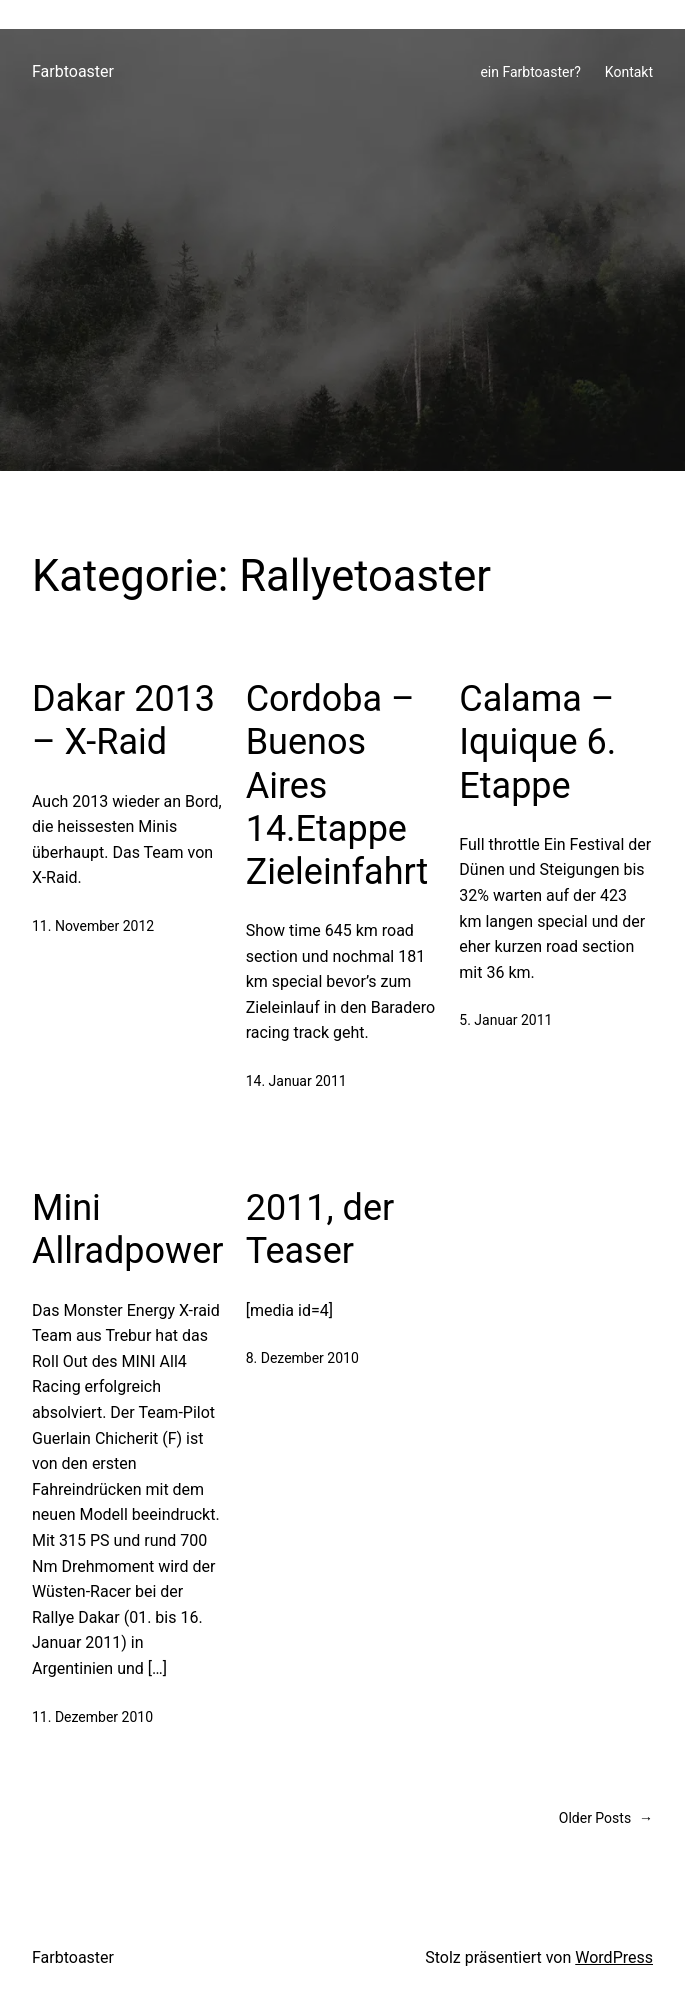  I want to click on Older Posts, so click(606, 1818).